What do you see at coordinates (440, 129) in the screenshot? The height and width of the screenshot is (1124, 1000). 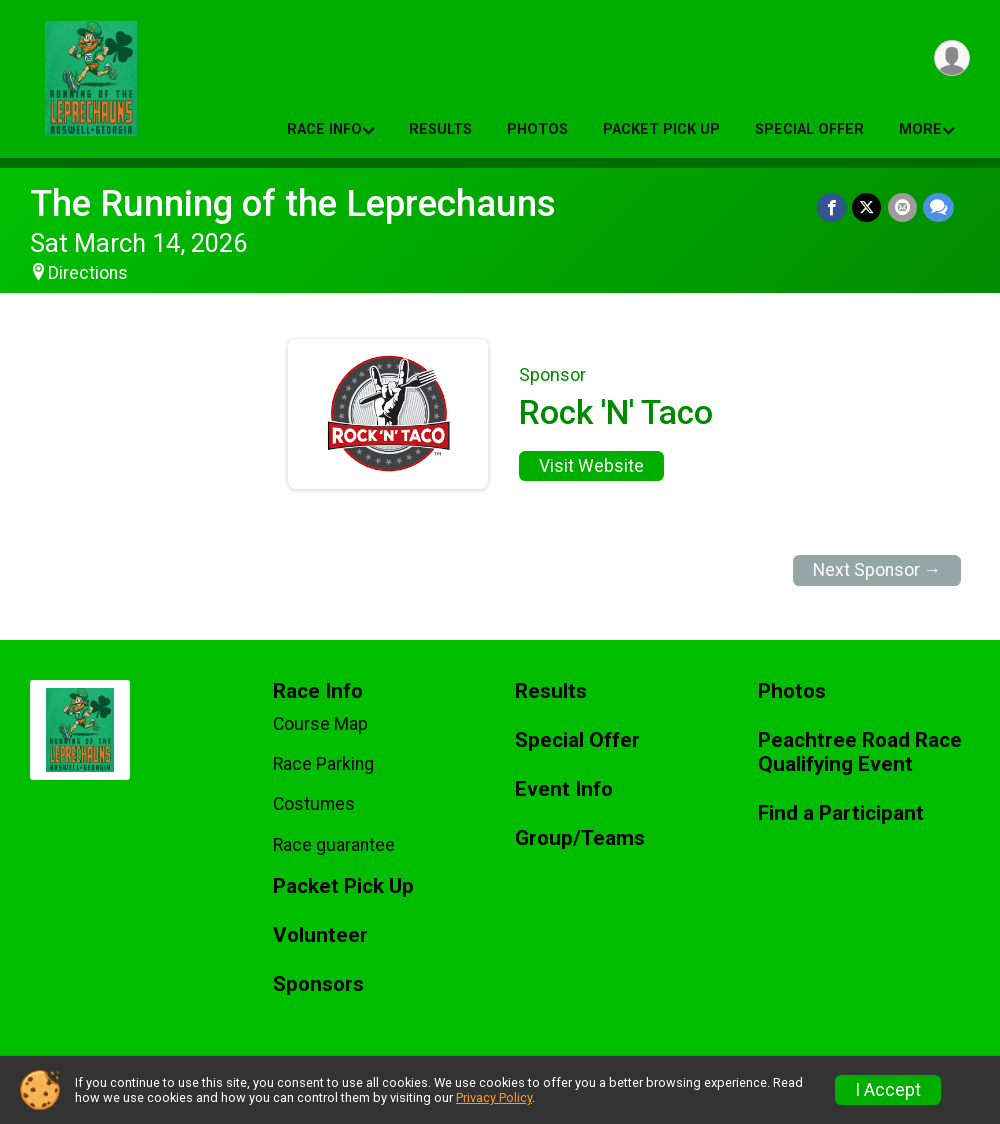 I see `Results` at bounding box center [440, 129].